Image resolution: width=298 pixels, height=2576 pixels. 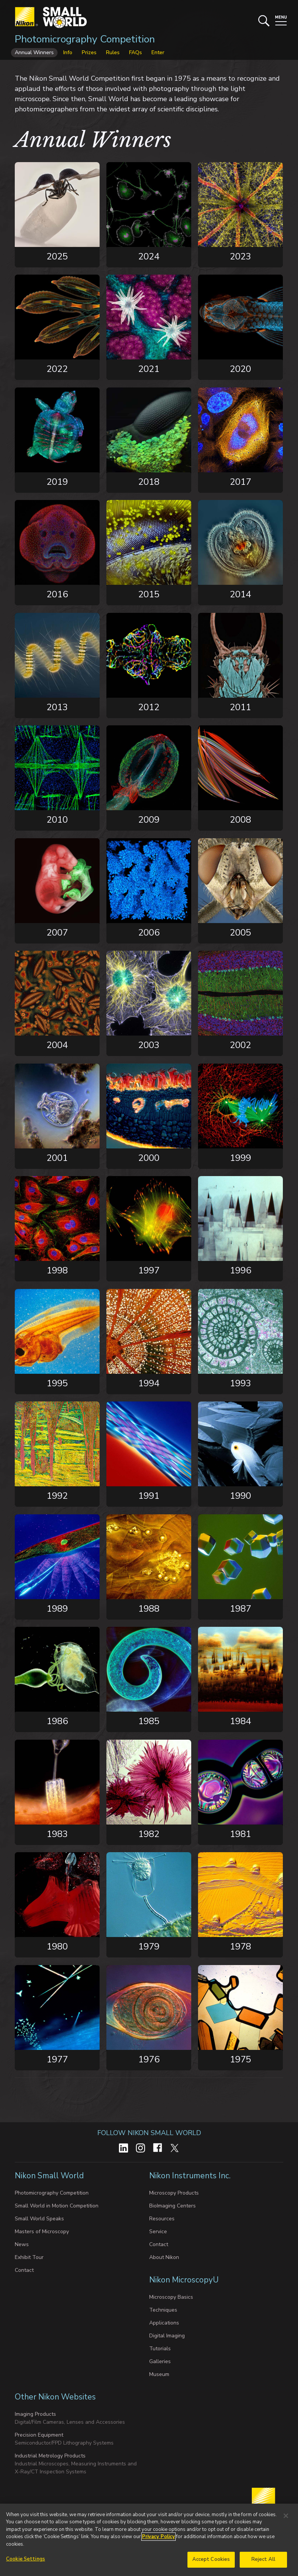 What do you see at coordinates (34, 52) in the screenshot?
I see `Annual Winners` at bounding box center [34, 52].